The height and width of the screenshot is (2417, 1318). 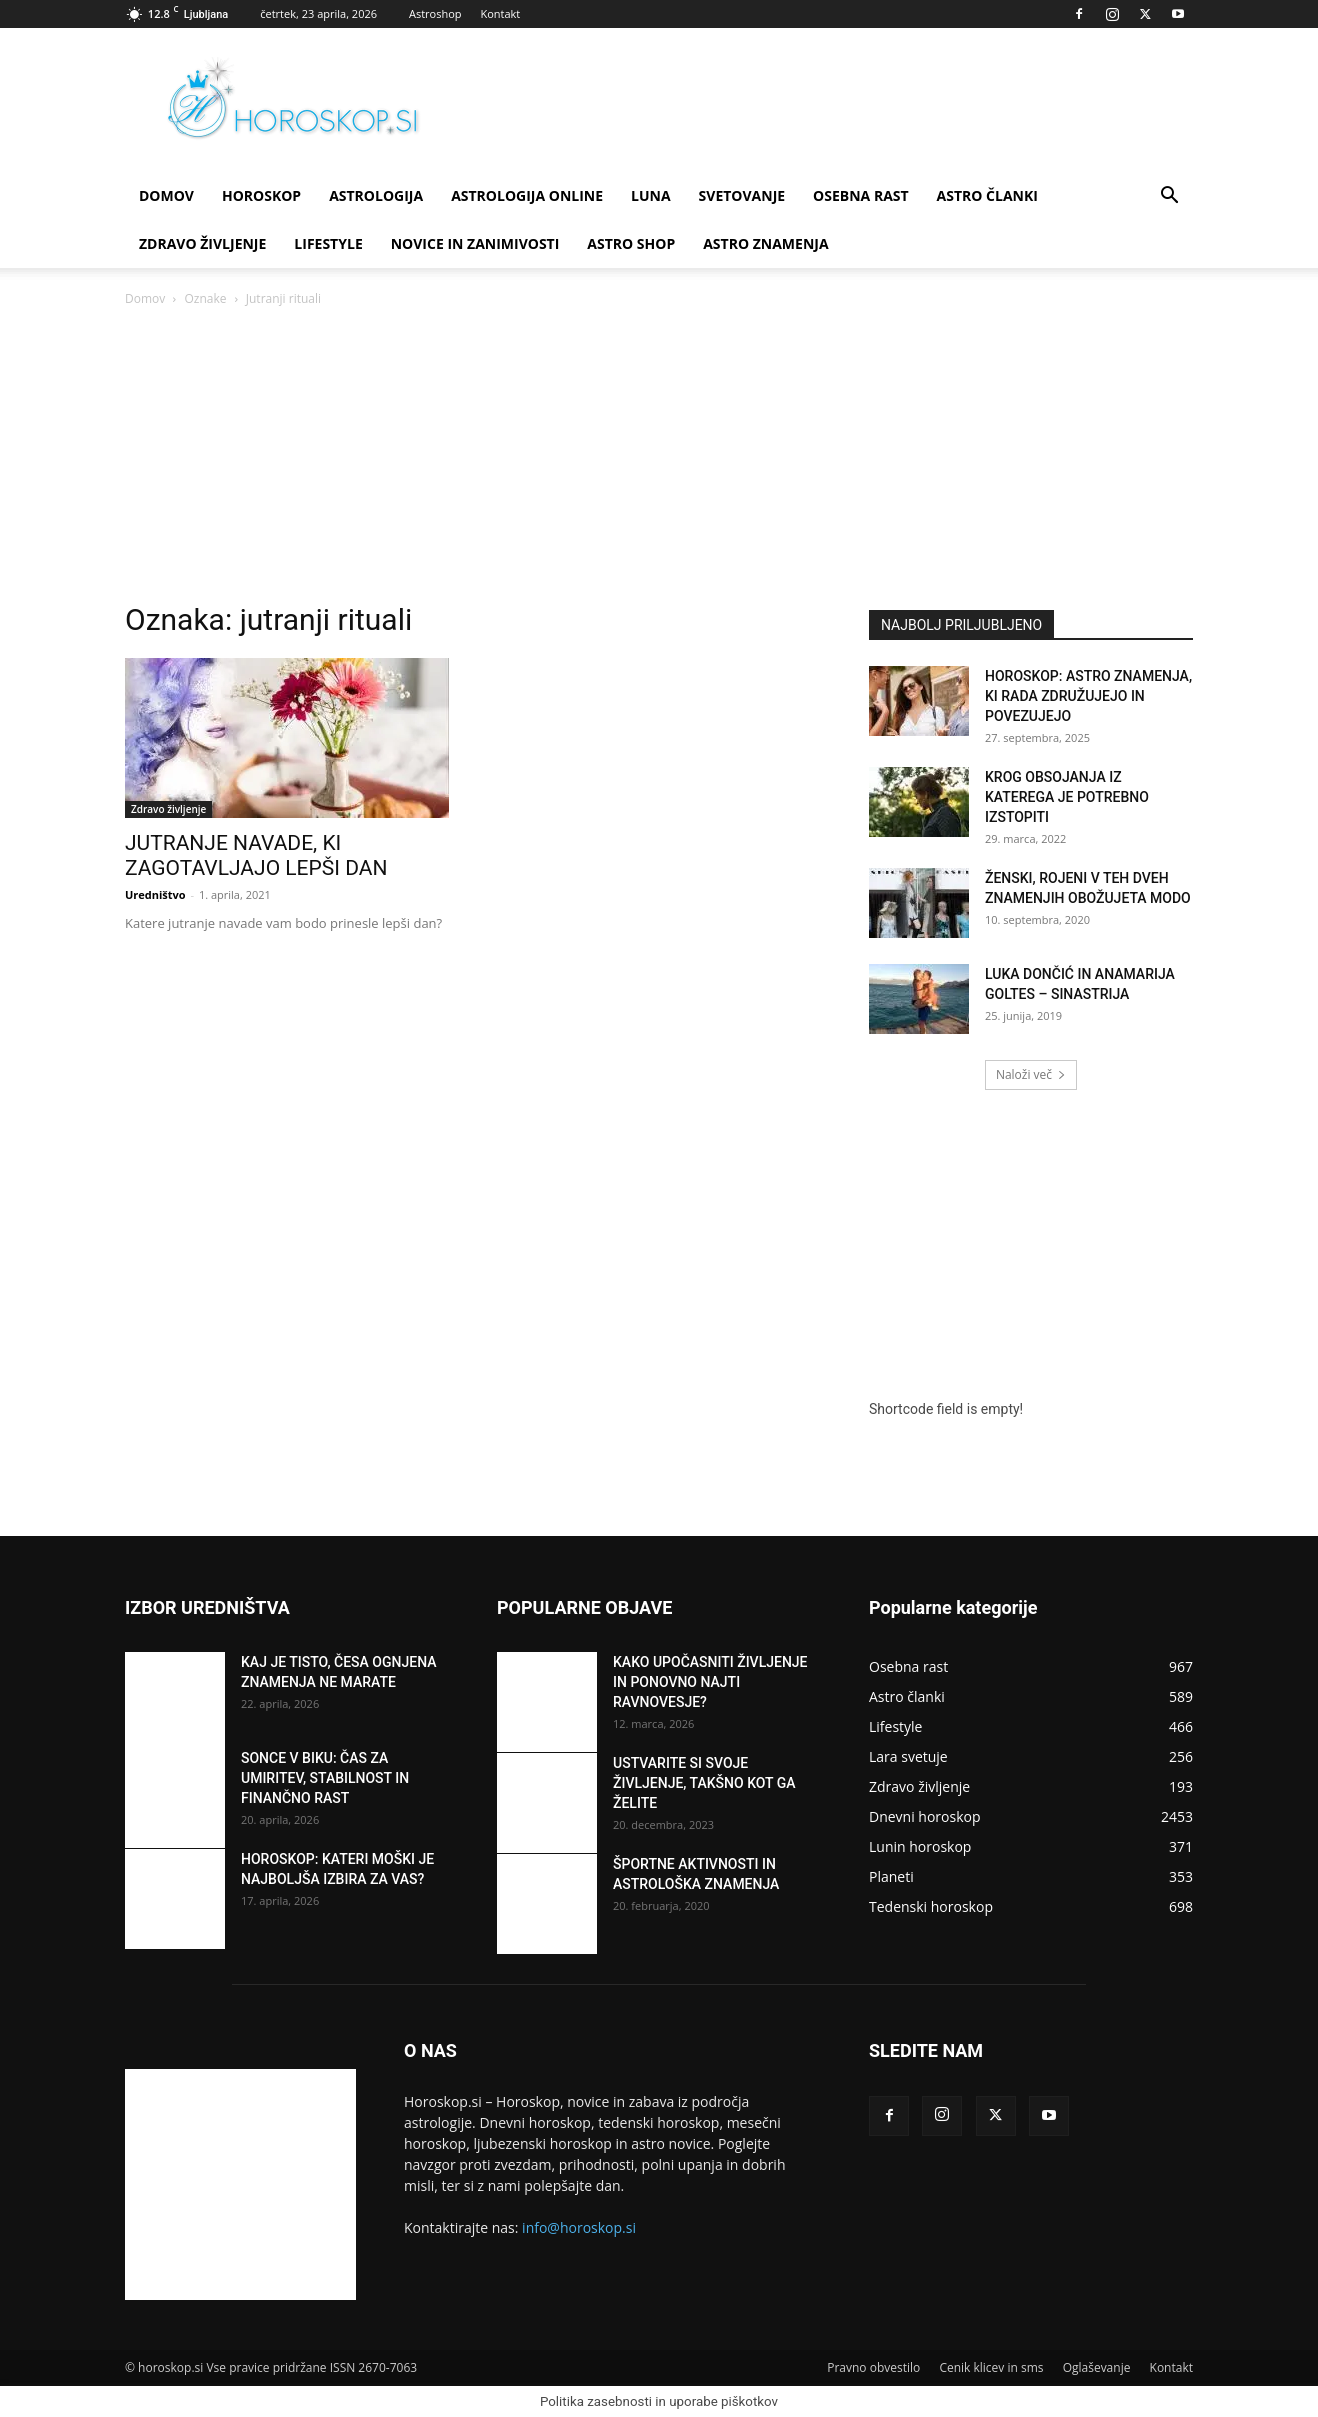 What do you see at coordinates (155, 894) in the screenshot?
I see `Uredništvo` at bounding box center [155, 894].